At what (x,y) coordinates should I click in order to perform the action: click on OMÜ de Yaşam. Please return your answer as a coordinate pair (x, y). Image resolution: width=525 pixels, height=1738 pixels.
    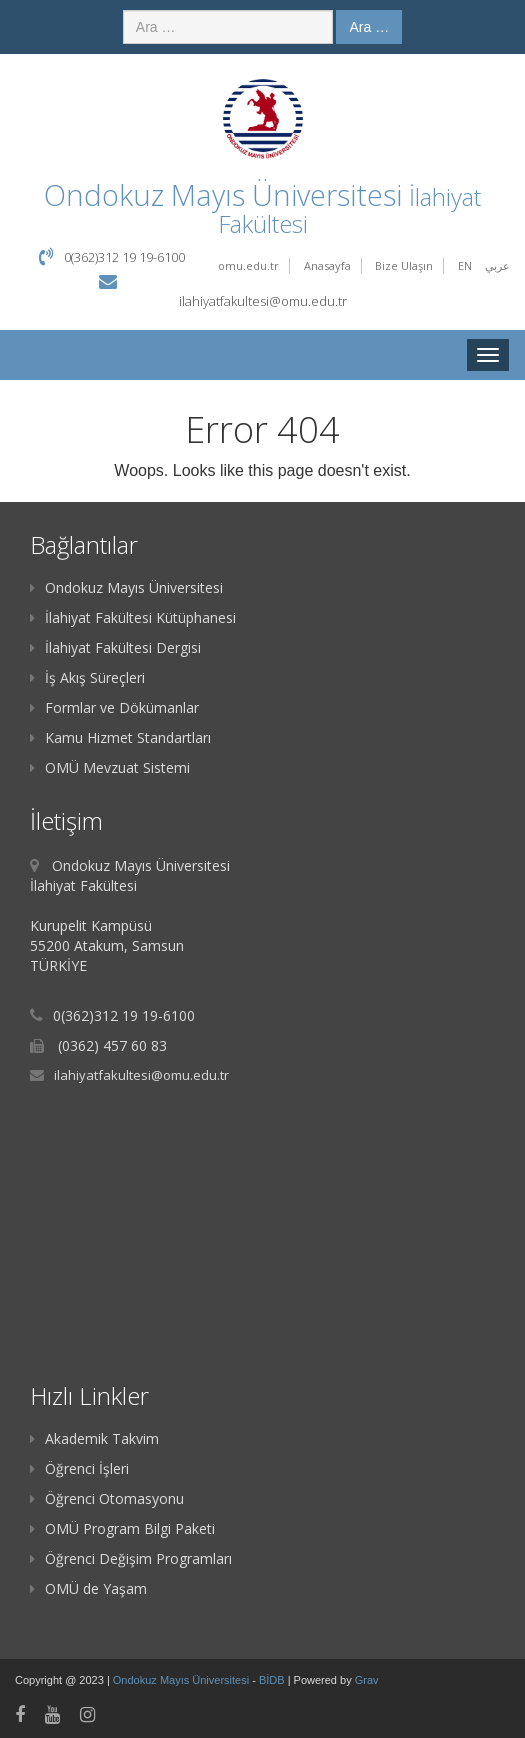
    Looking at the image, I should click on (88, 1588).